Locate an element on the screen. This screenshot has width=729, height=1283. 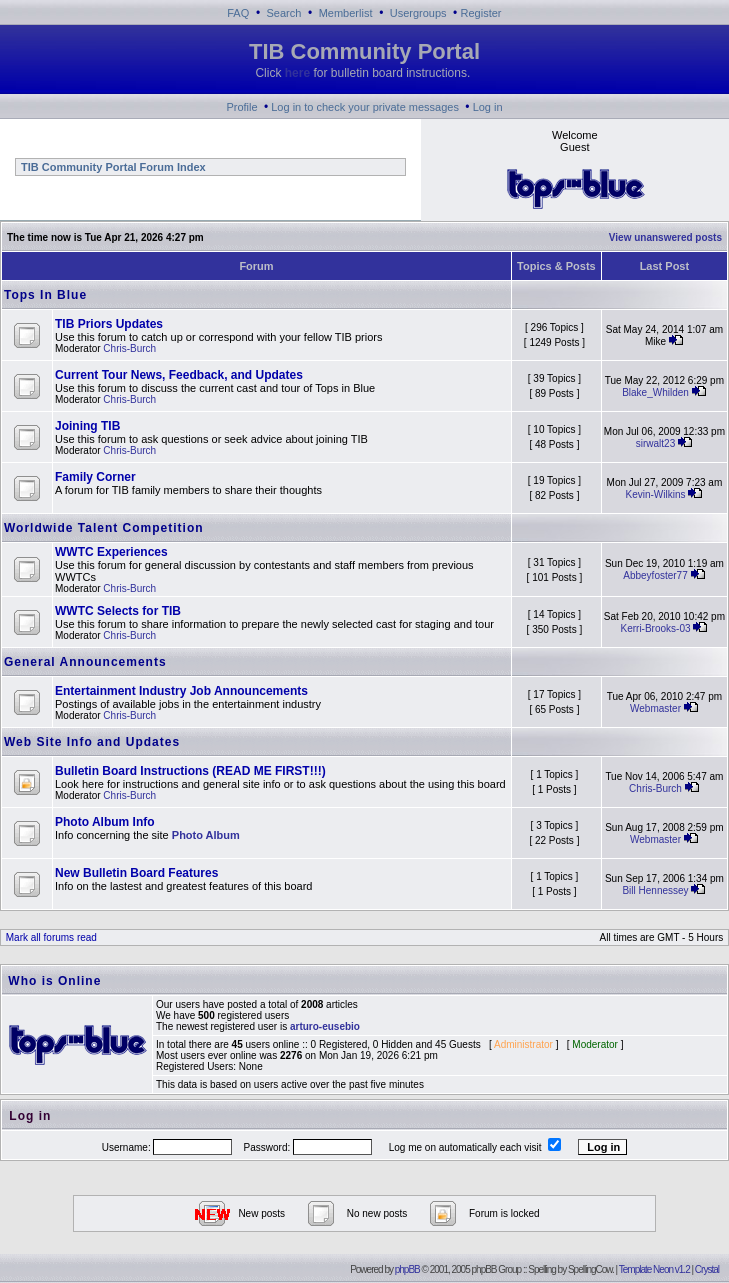
Photo Album Info is located at coordinates (105, 822).